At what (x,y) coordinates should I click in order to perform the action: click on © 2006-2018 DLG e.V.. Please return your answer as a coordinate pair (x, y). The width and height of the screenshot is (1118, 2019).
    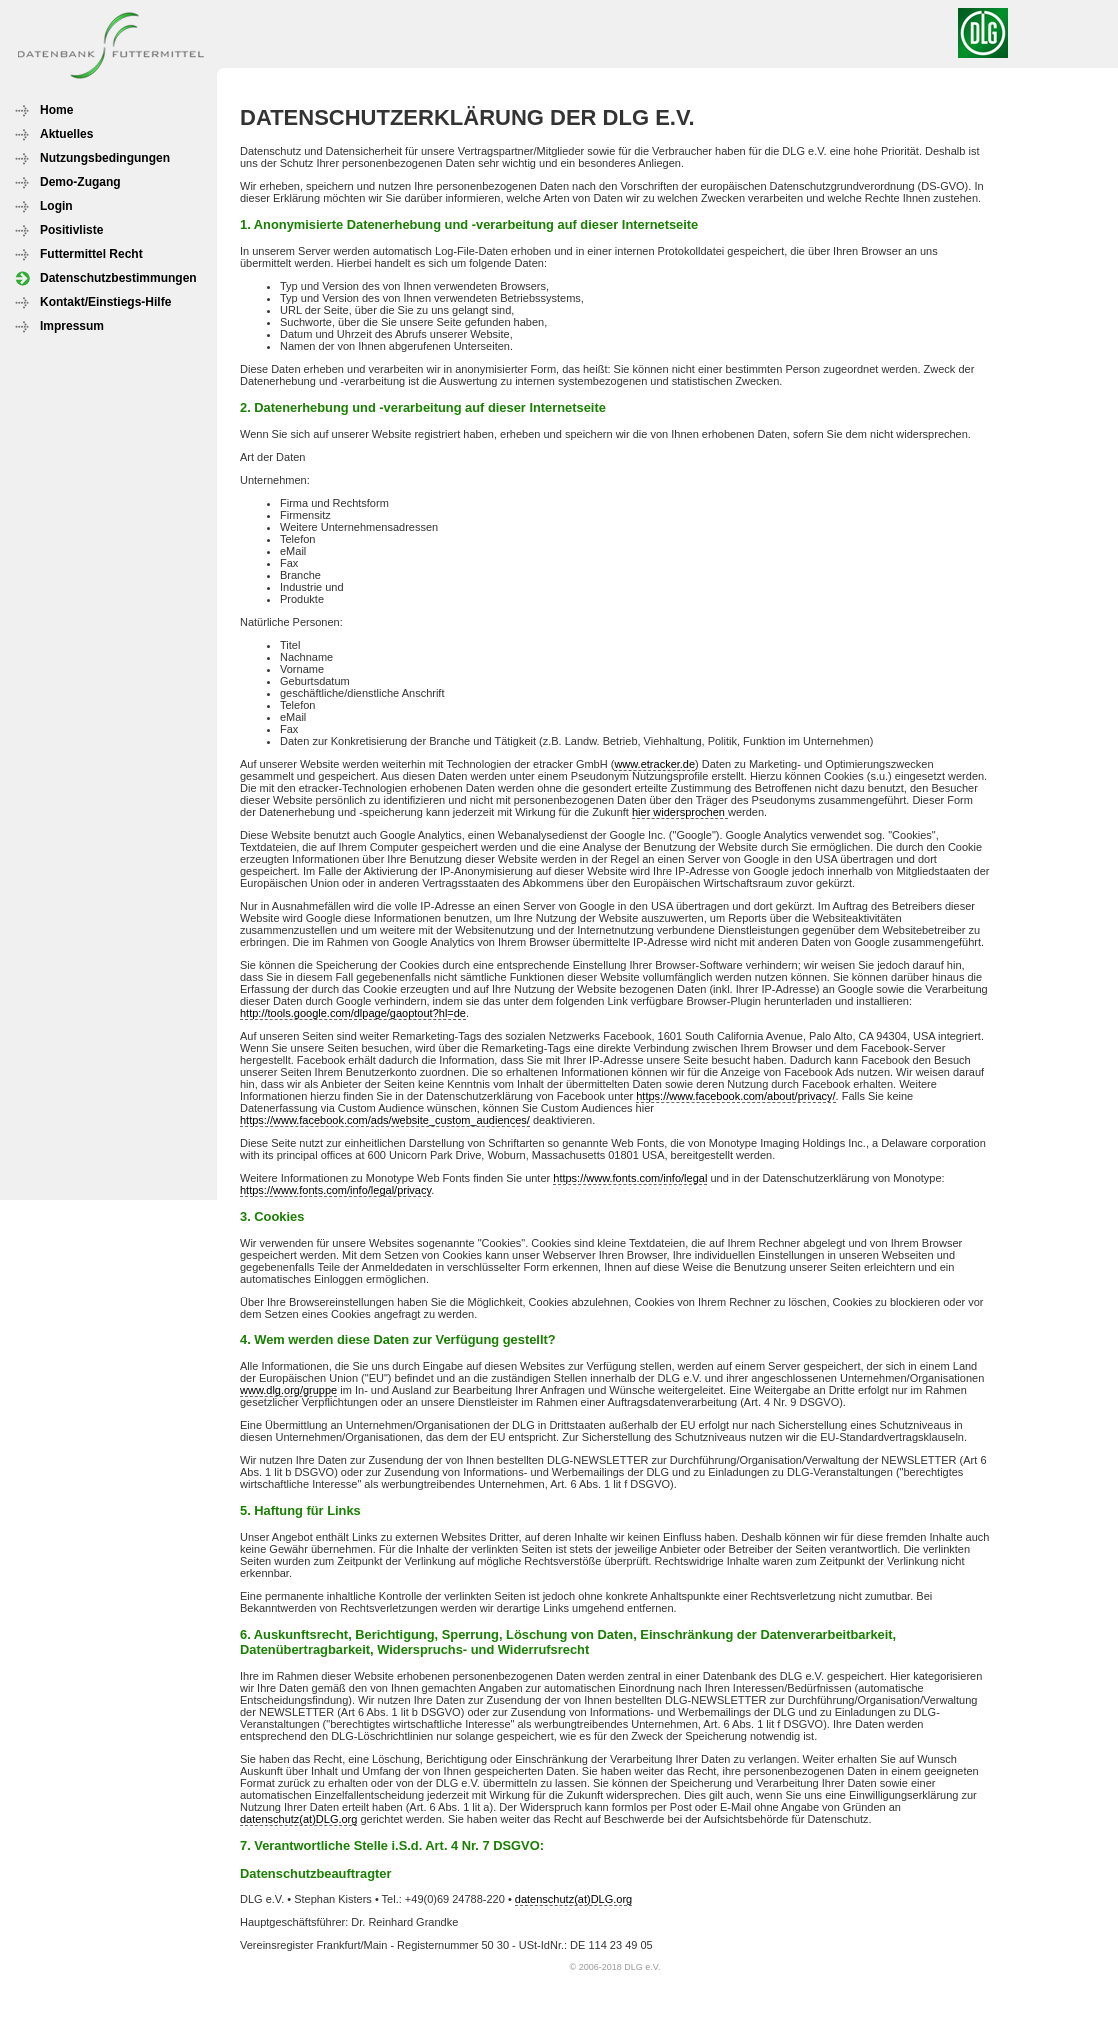
    Looking at the image, I should click on (615, 1967).